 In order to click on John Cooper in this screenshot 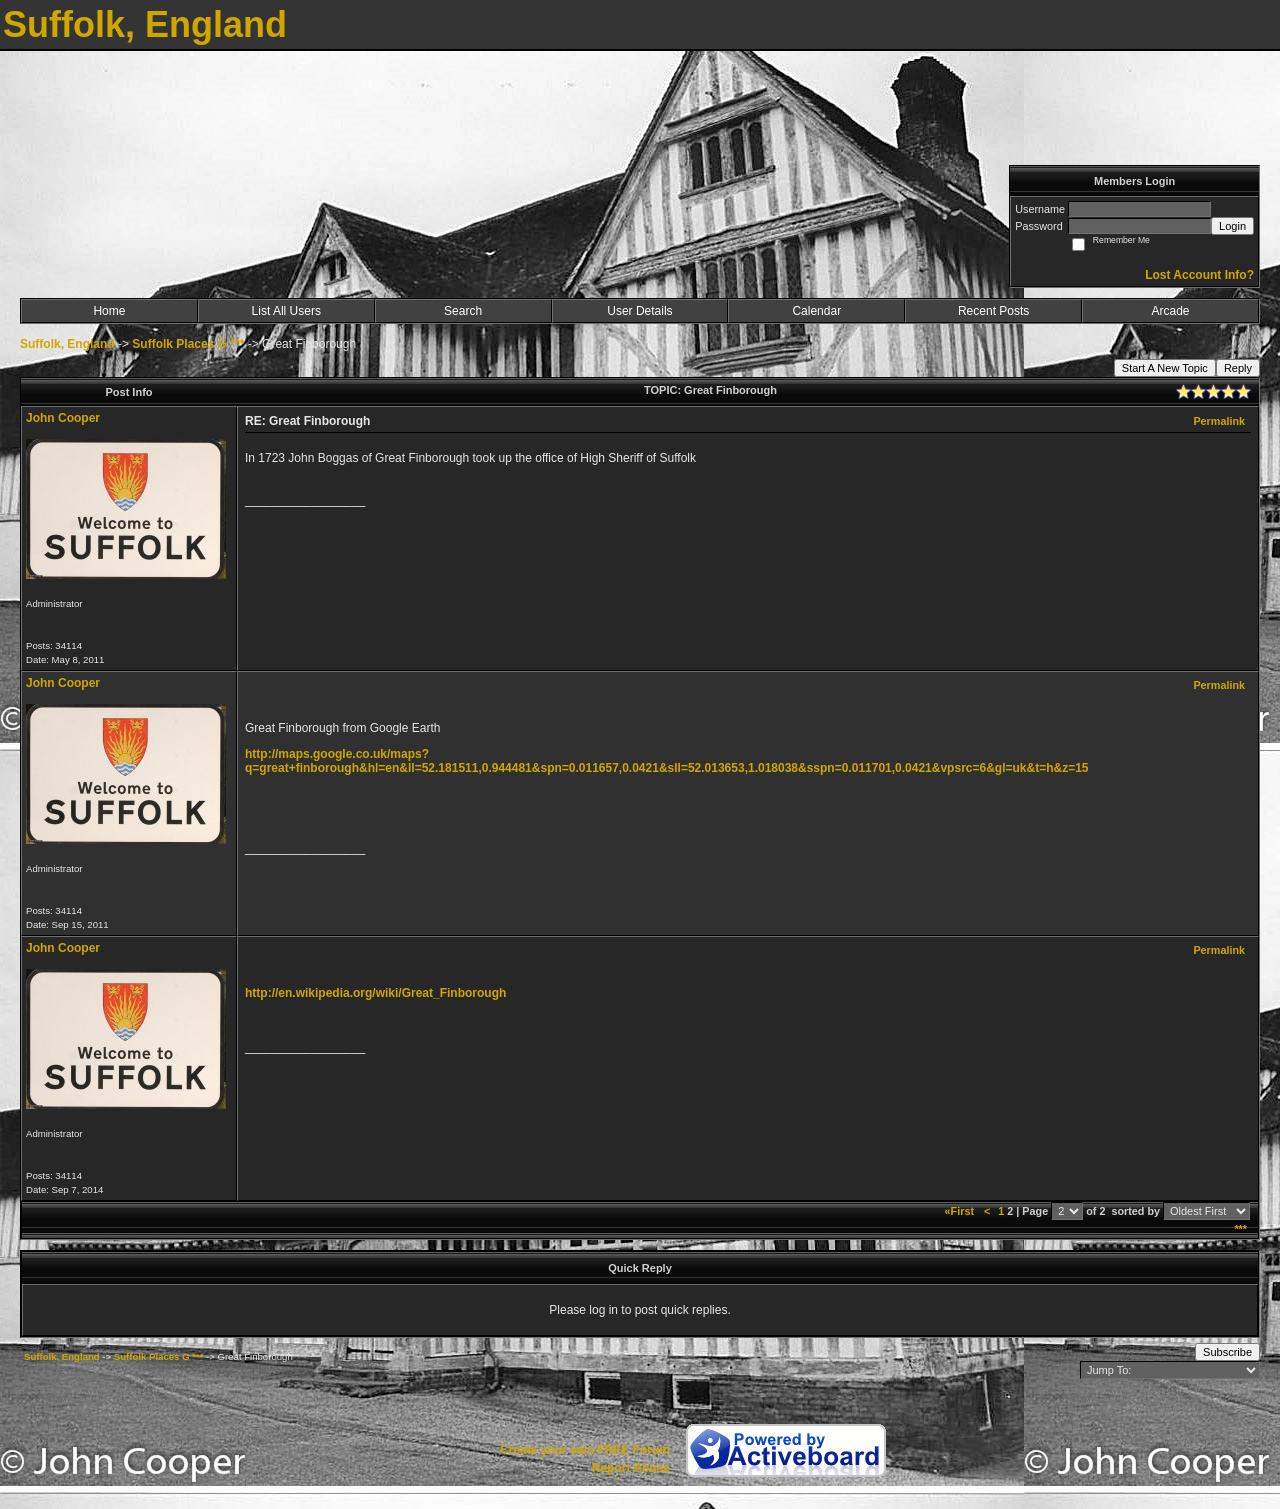, I will do `click(63, 418)`.